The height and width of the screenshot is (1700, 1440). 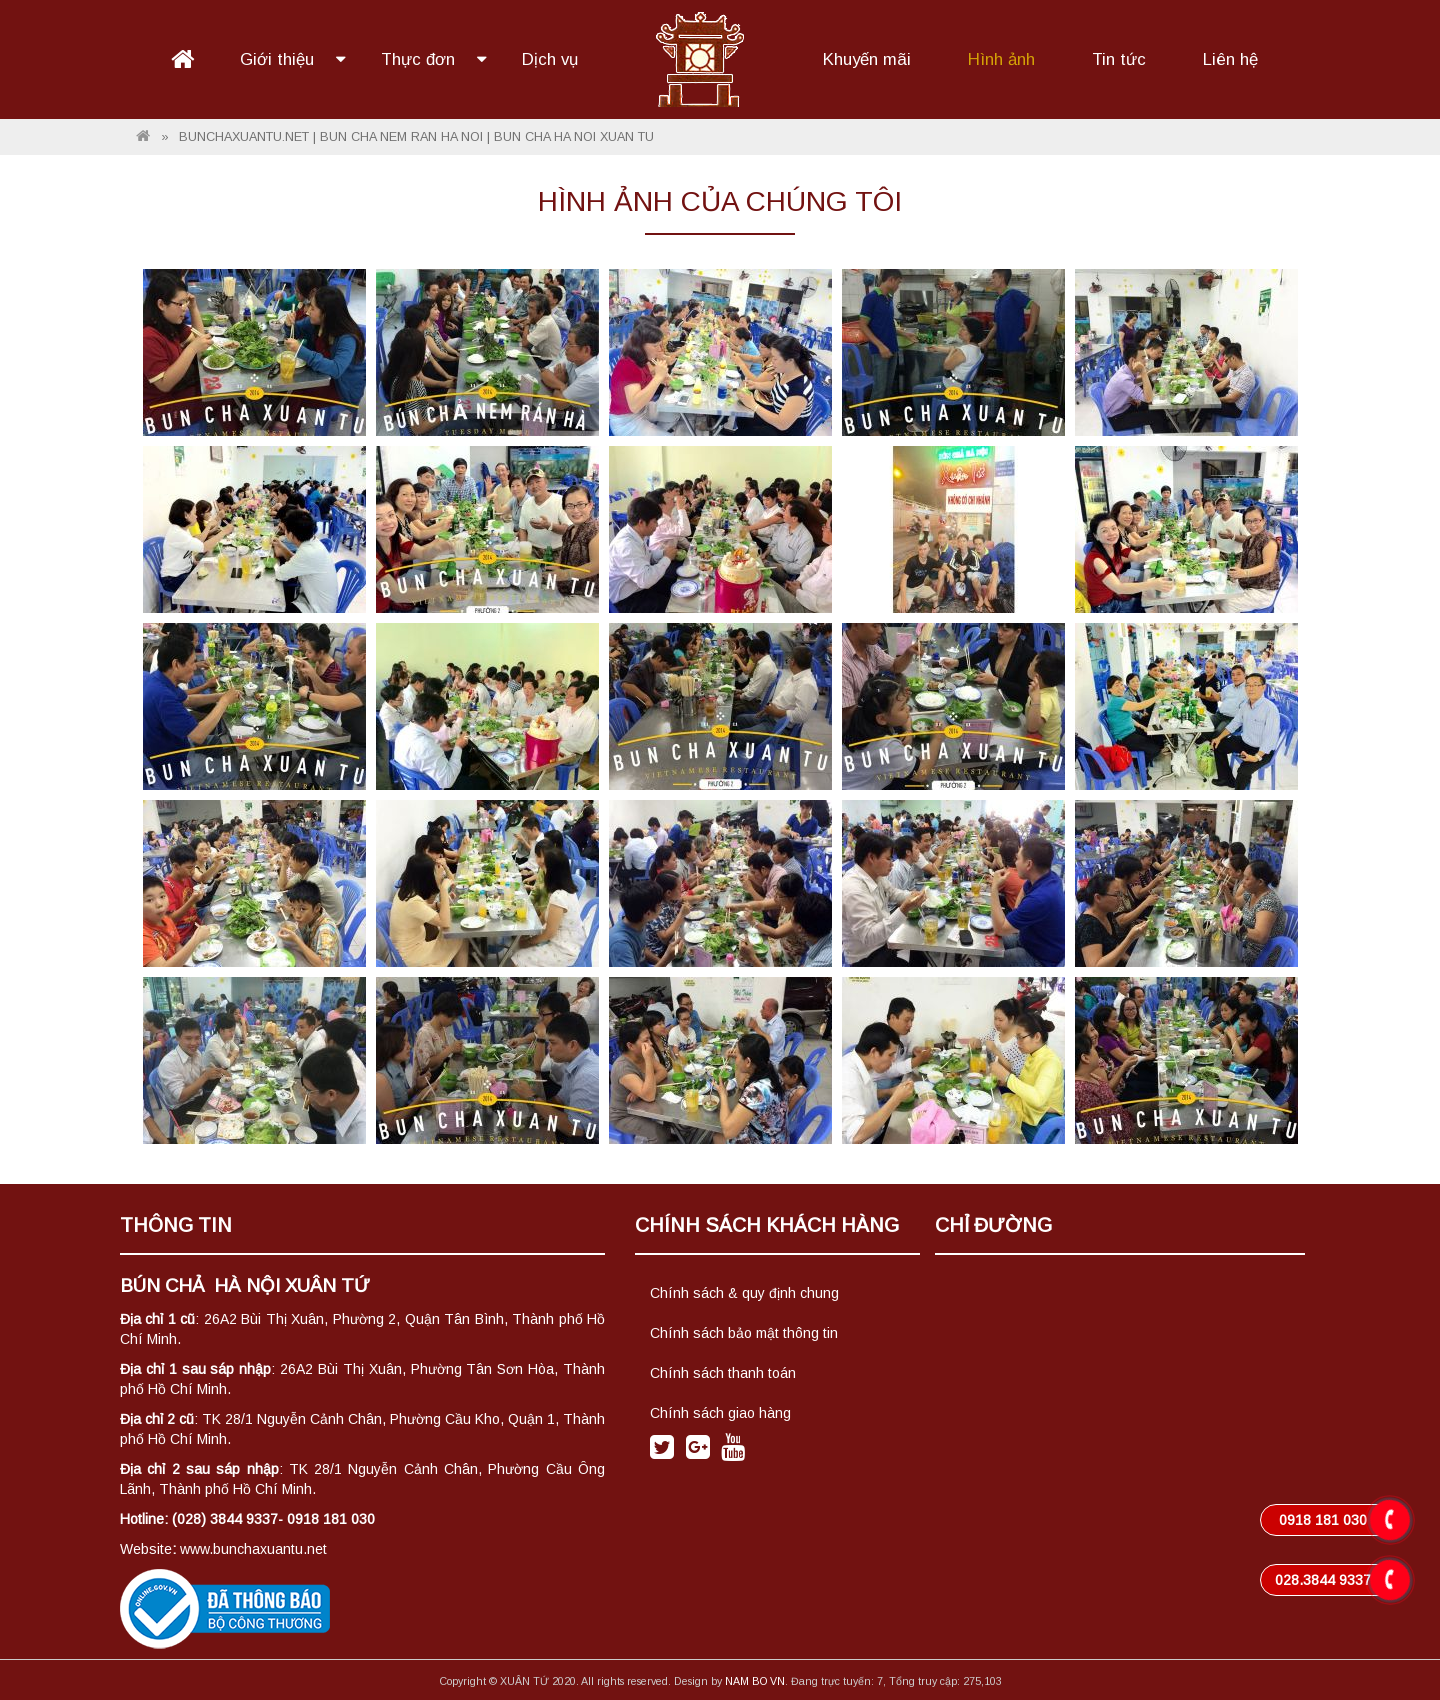 What do you see at coordinates (1001, 59) in the screenshot?
I see `Hình ảnh` at bounding box center [1001, 59].